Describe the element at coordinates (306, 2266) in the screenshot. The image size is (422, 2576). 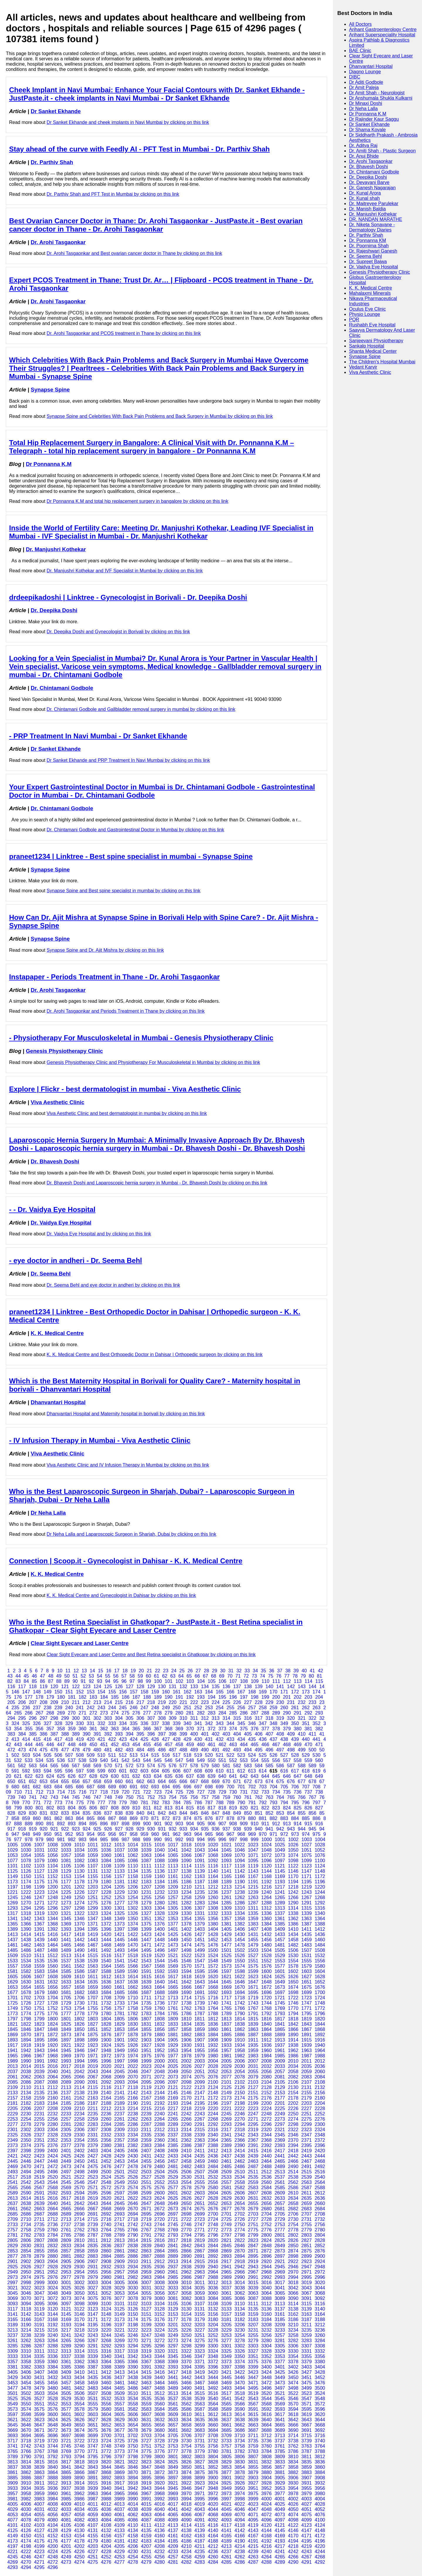
I see `2947` at that location.